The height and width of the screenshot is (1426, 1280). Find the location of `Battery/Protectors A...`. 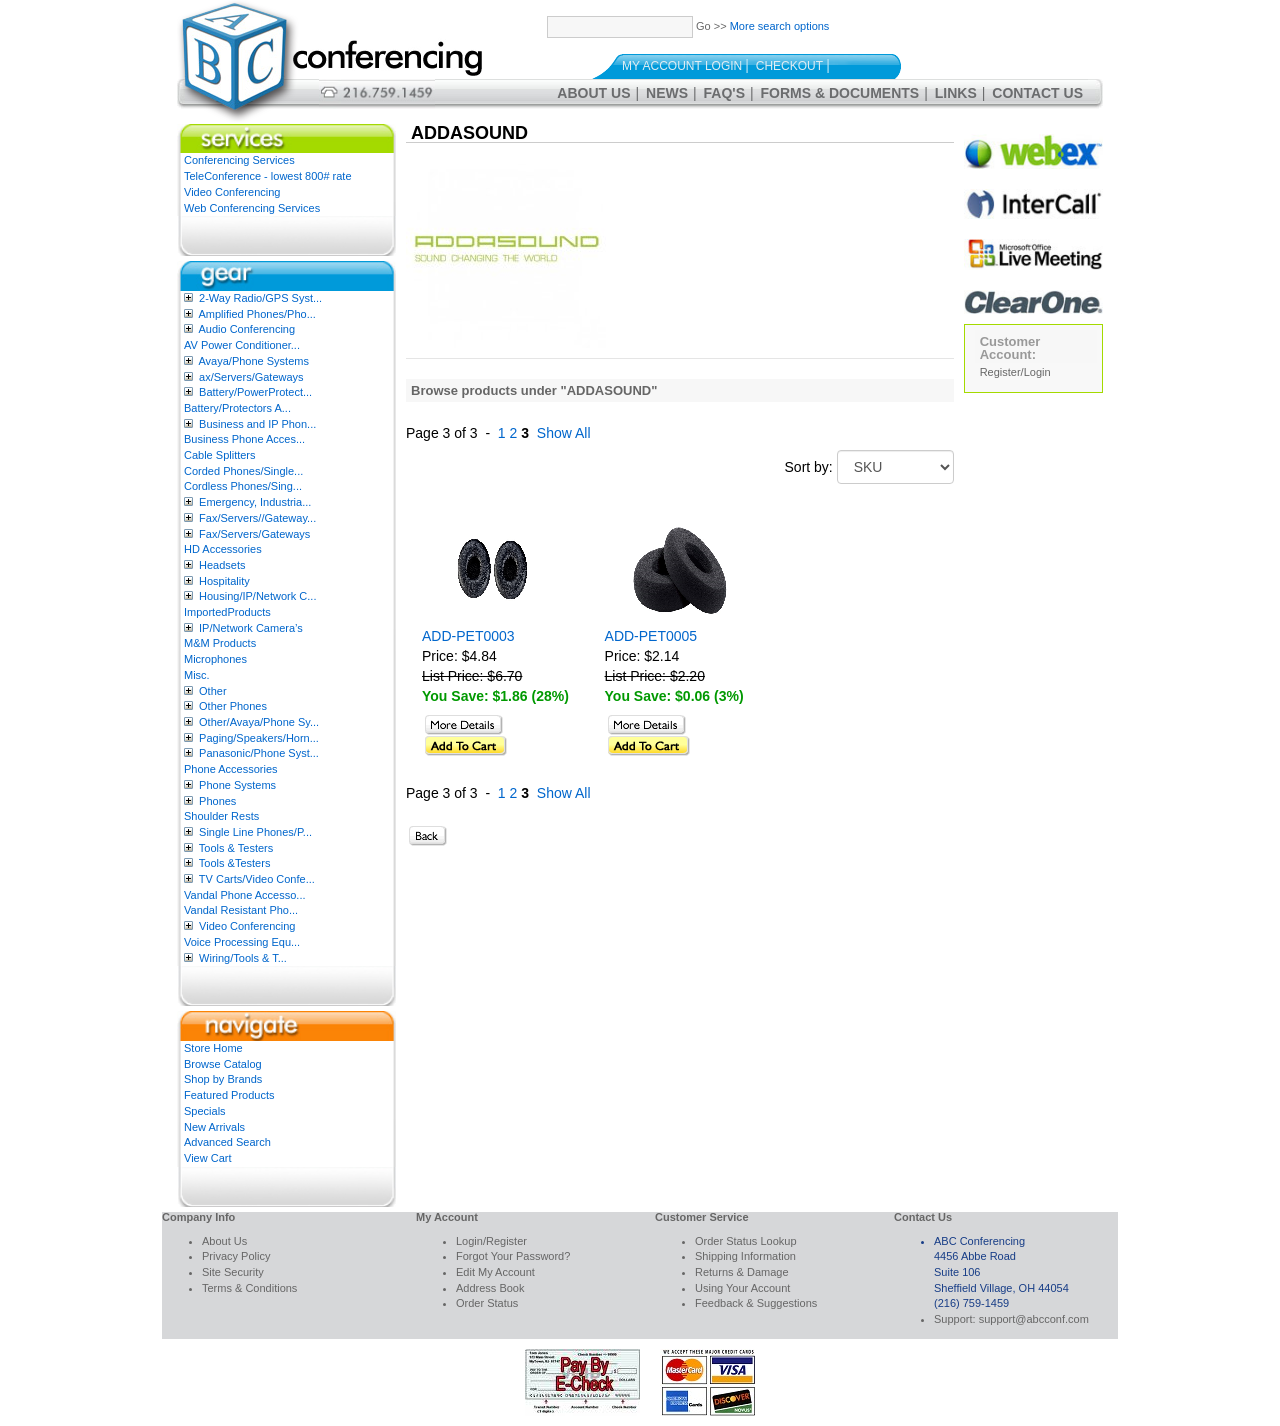

Battery/Protectors A... is located at coordinates (237, 408).